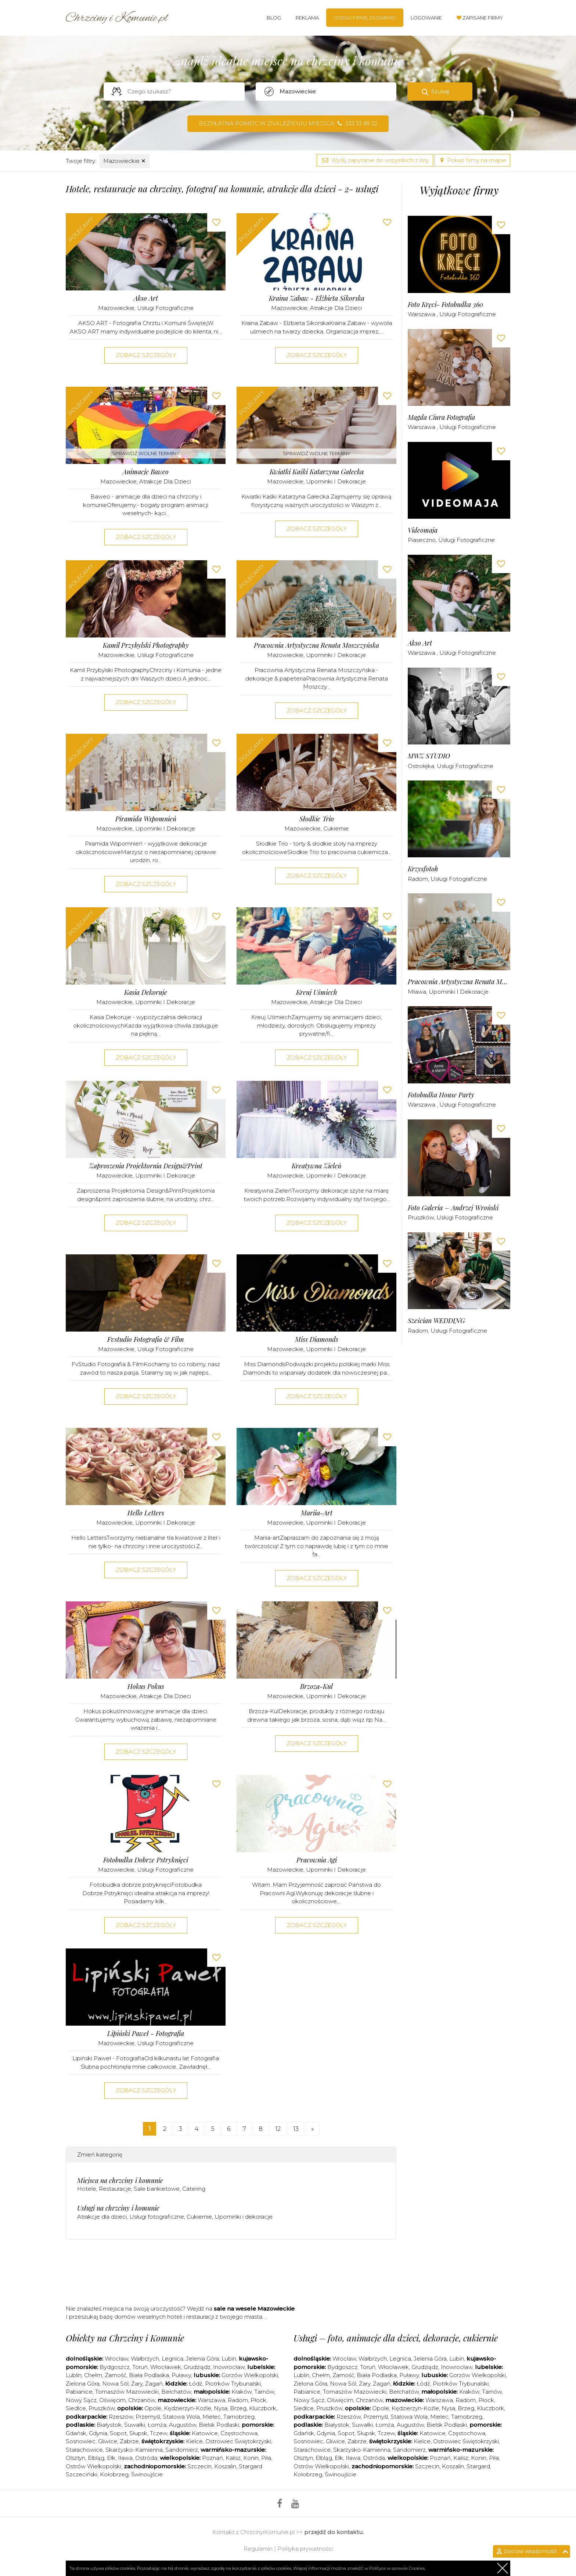 The width and height of the screenshot is (576, 2576). I want to click on Kielce, so click(194, 2441).